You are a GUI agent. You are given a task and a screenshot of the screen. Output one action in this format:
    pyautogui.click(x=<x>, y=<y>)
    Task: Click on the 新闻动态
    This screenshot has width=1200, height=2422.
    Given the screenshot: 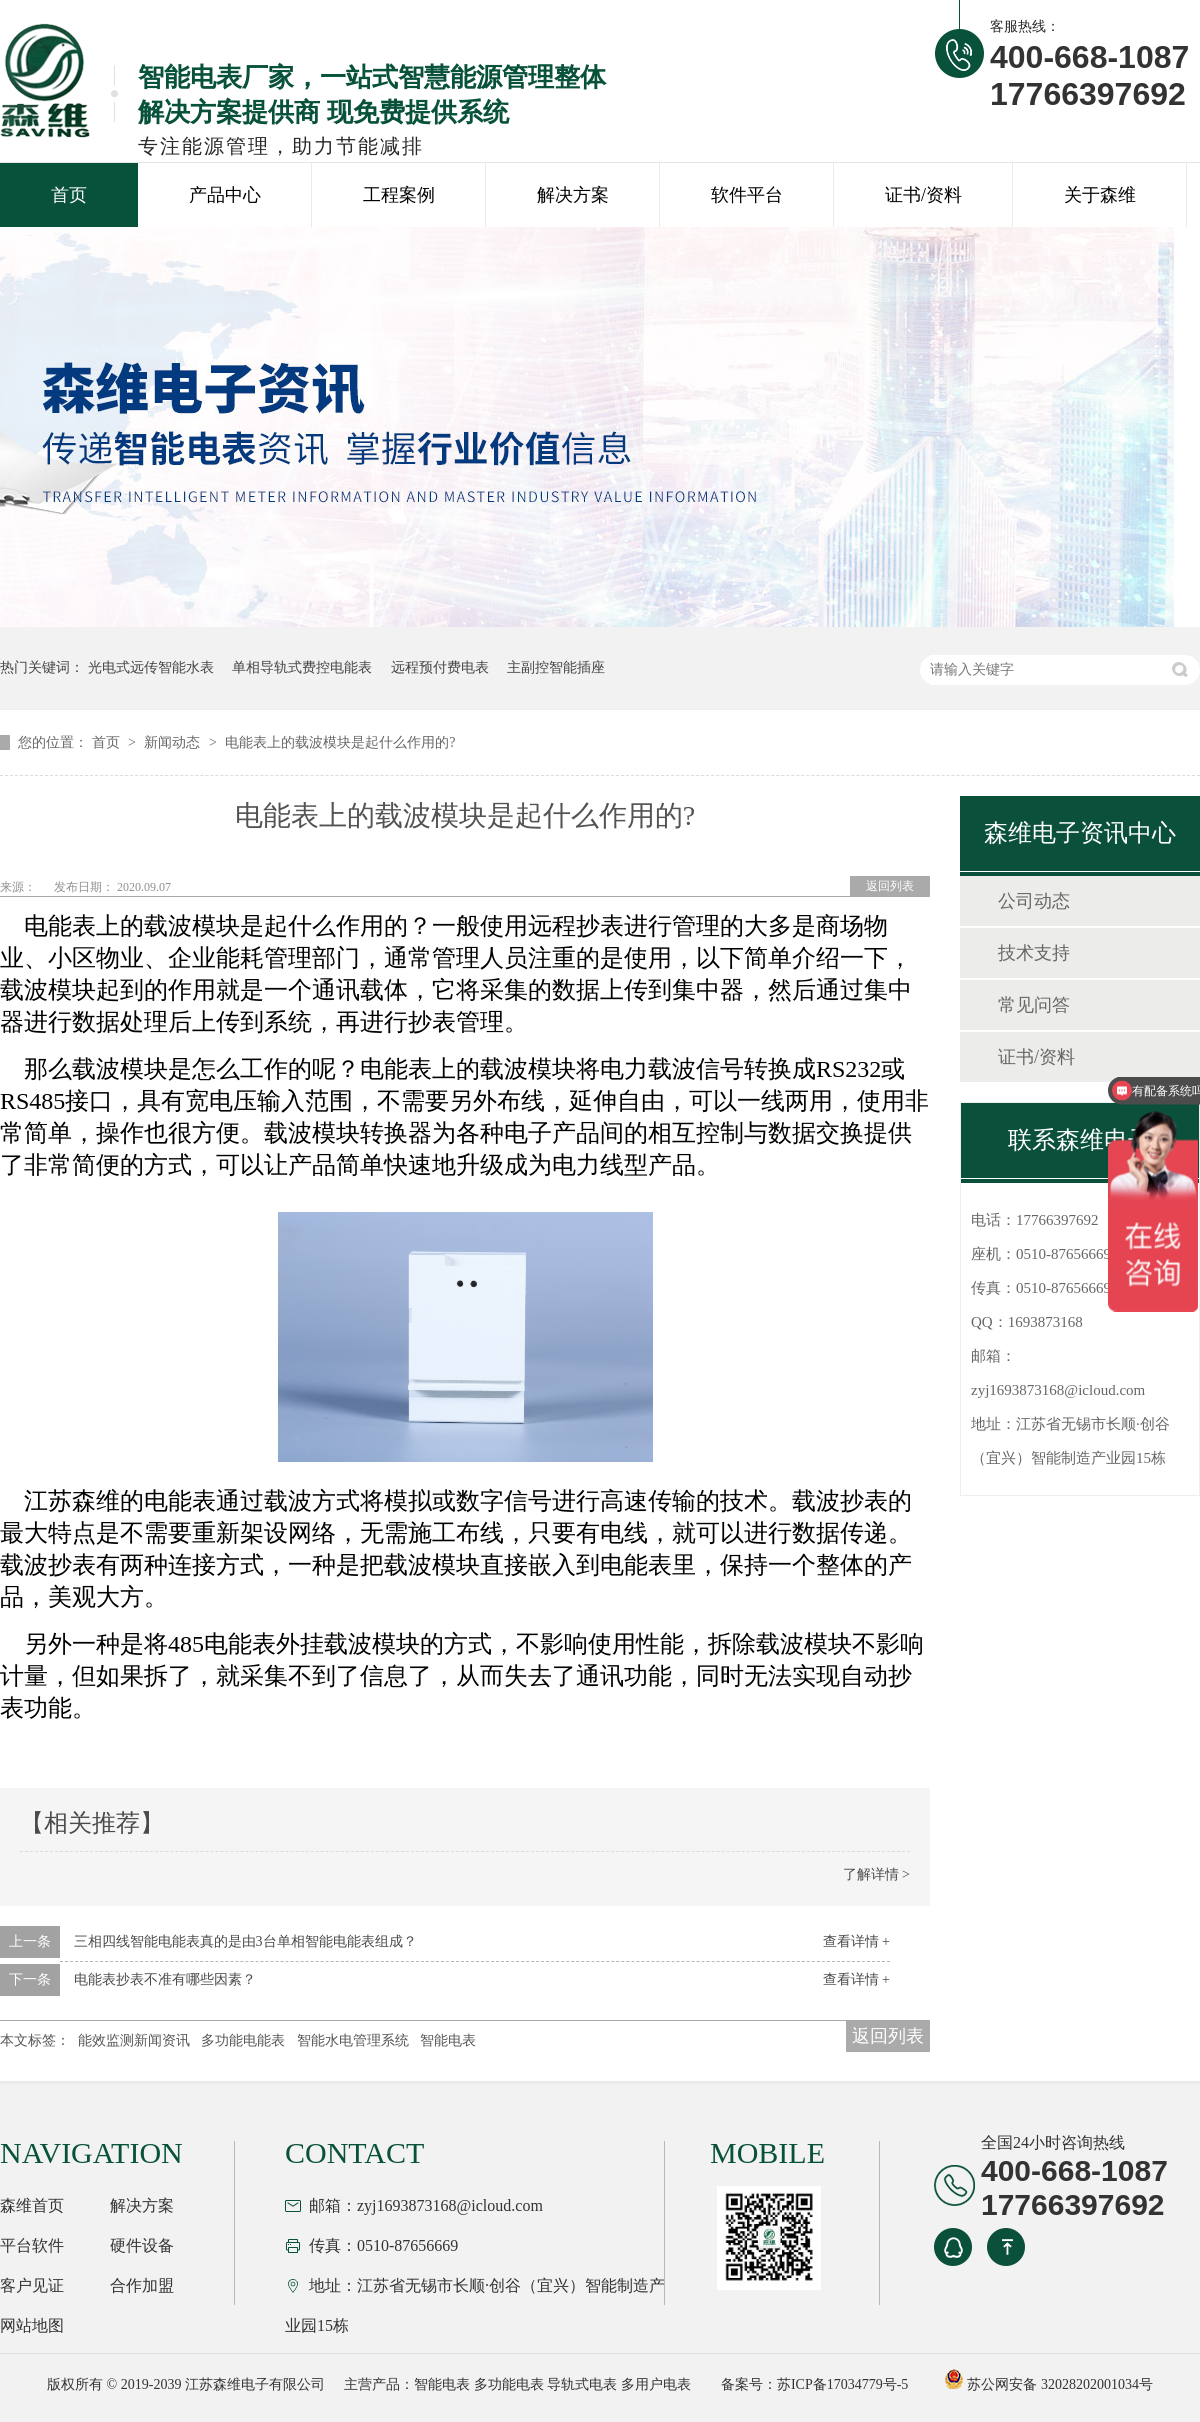 What is the action you would take?
    pyautogui.click(x=174, y=742)
    